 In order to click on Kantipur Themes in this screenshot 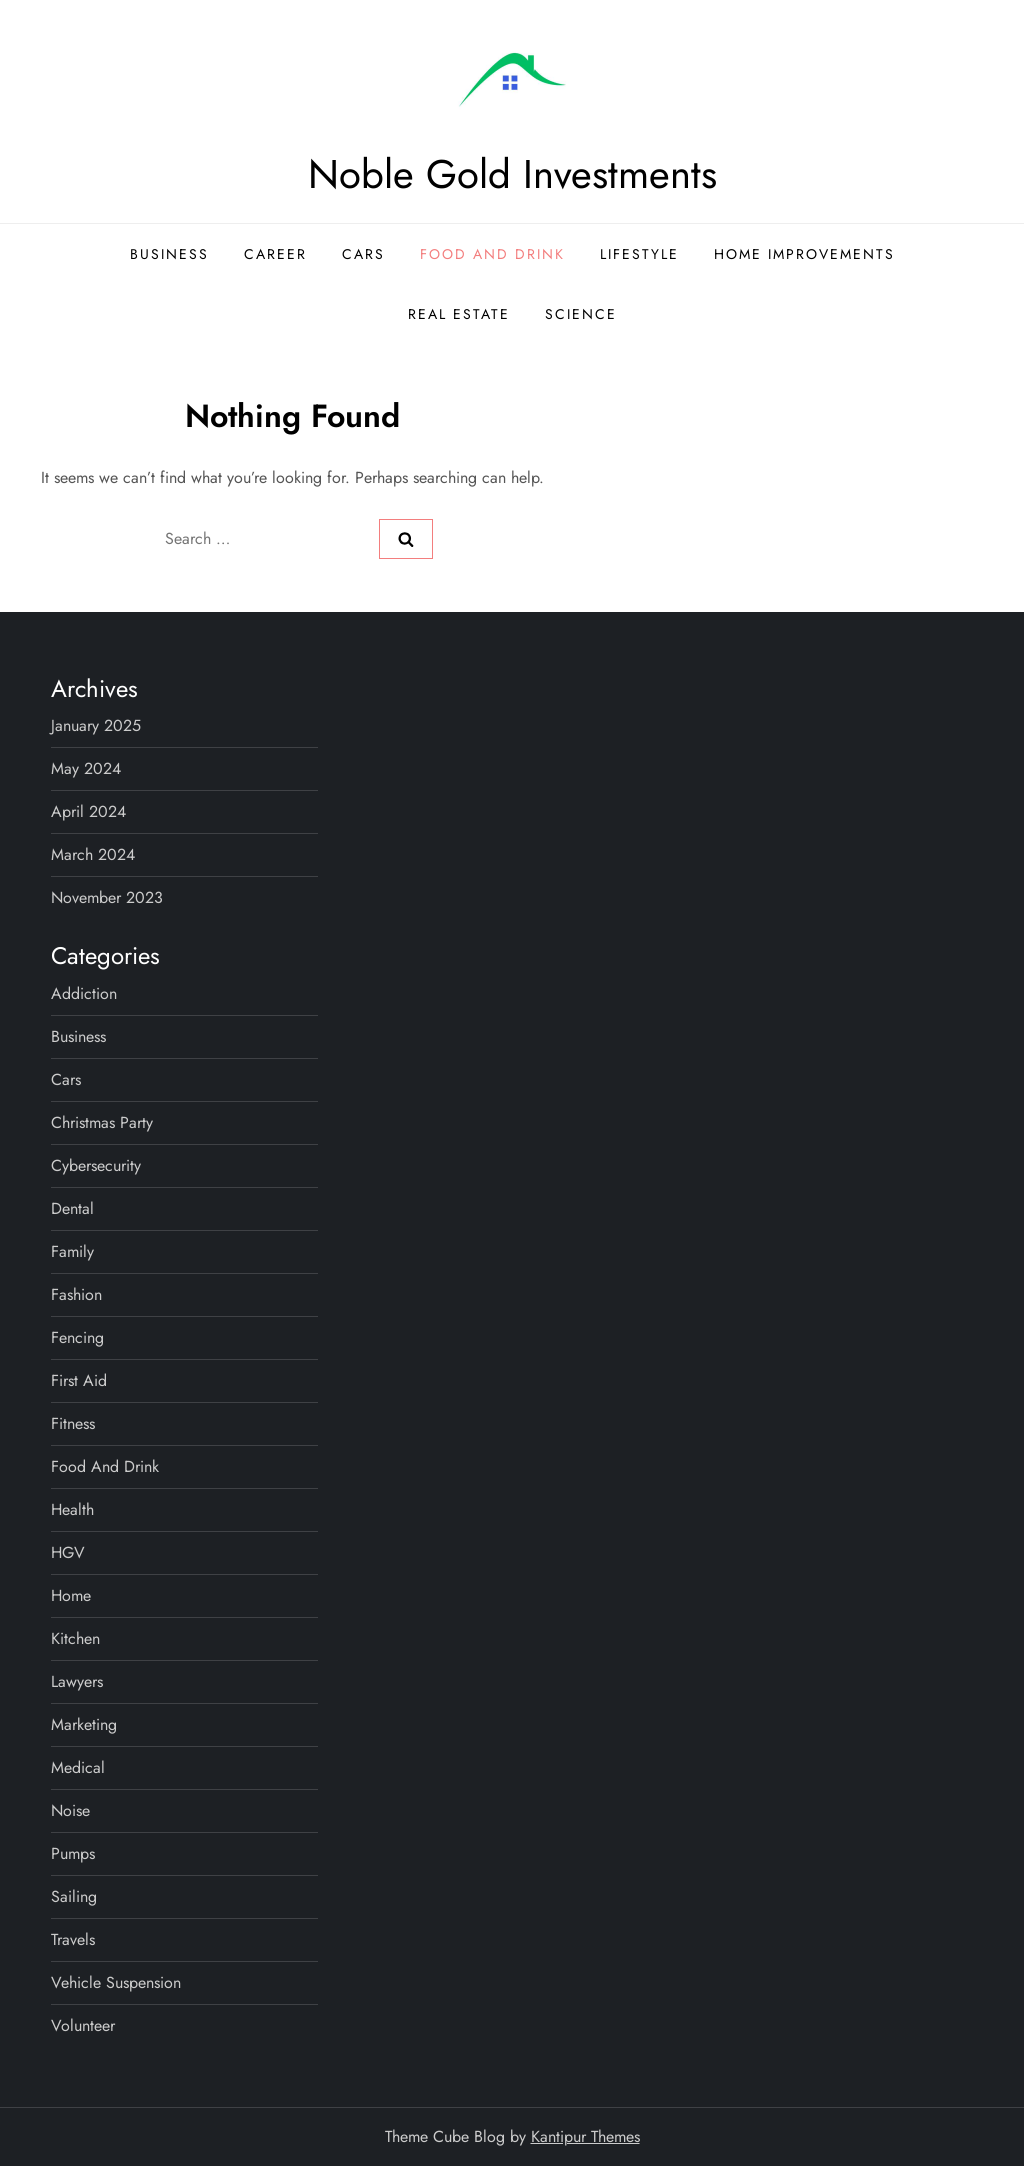, I will do `click(585, 2136)`.